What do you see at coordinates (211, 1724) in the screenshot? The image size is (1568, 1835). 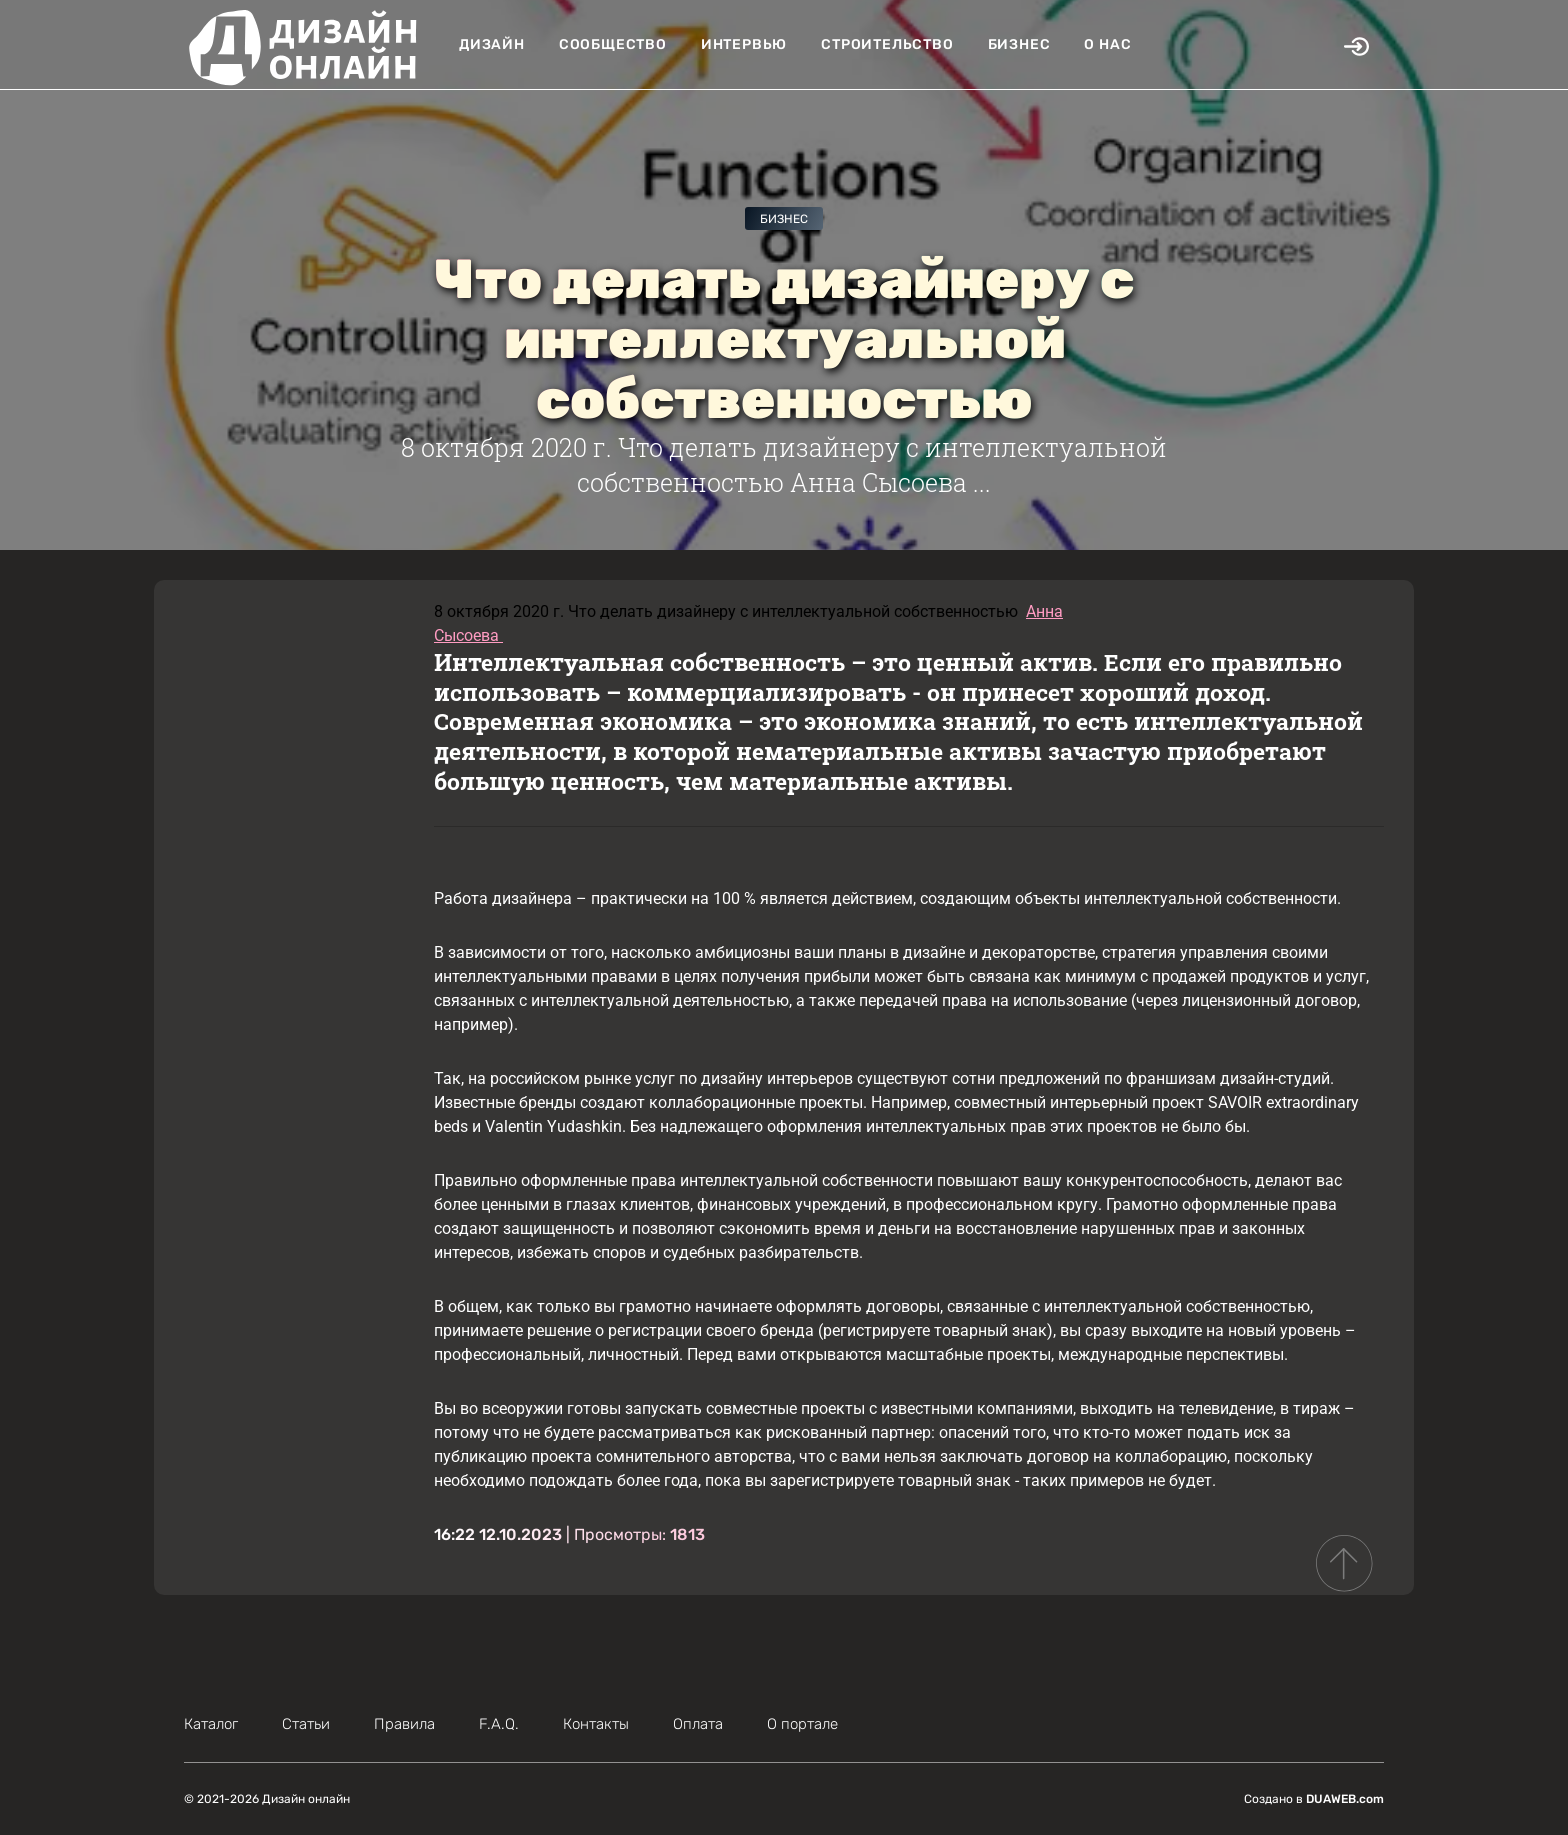 I see `Каталог` at bounding box center [211, 1724].